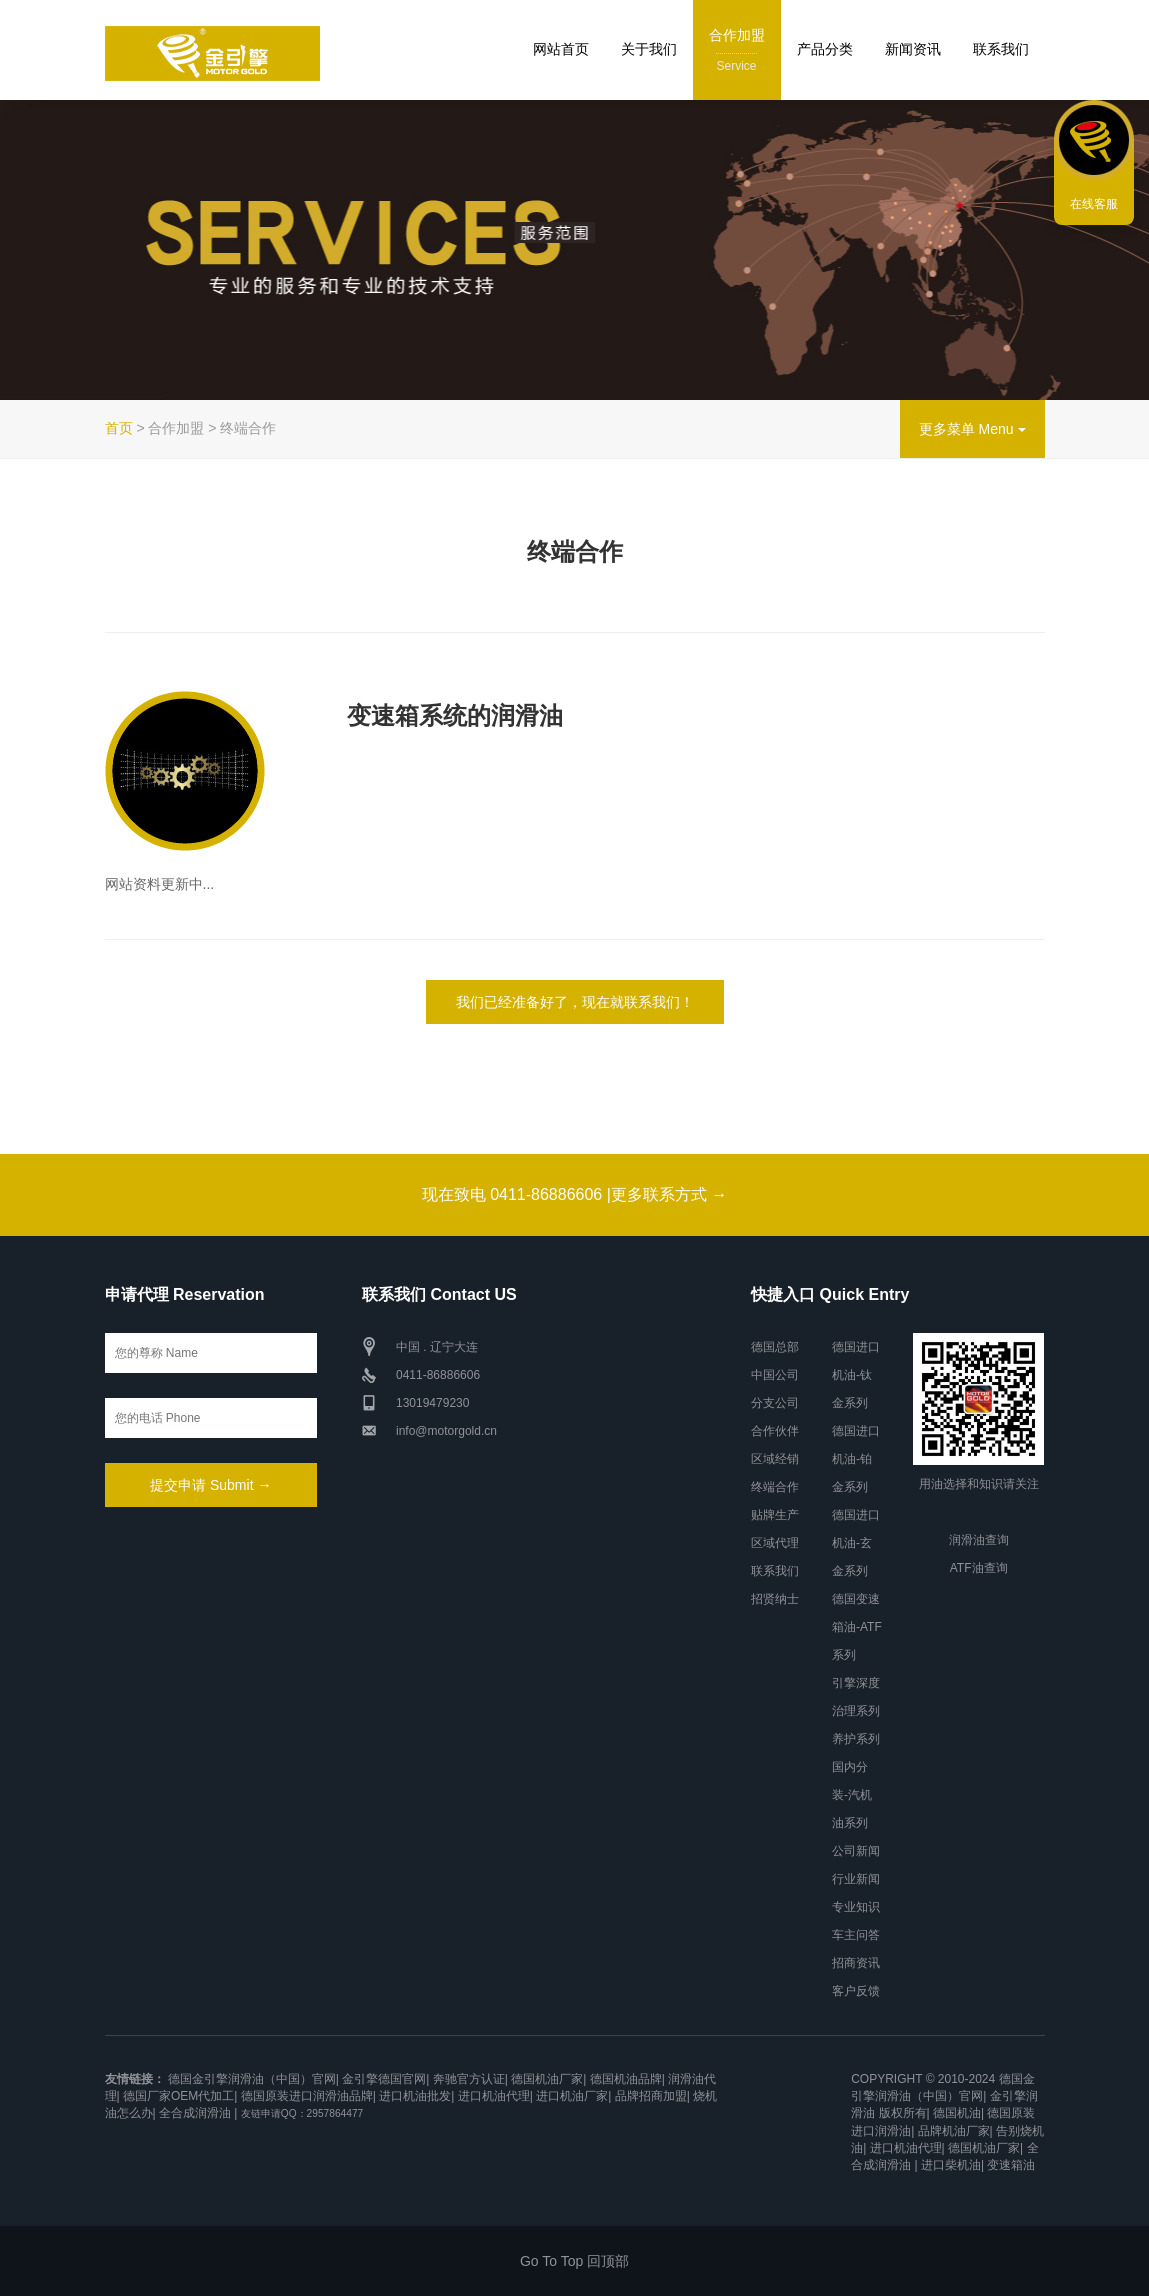 The width and height of the screenshot is (1149, 2296). I want to click on 德国变速箱油-ATF系列, so click(857, 1627).